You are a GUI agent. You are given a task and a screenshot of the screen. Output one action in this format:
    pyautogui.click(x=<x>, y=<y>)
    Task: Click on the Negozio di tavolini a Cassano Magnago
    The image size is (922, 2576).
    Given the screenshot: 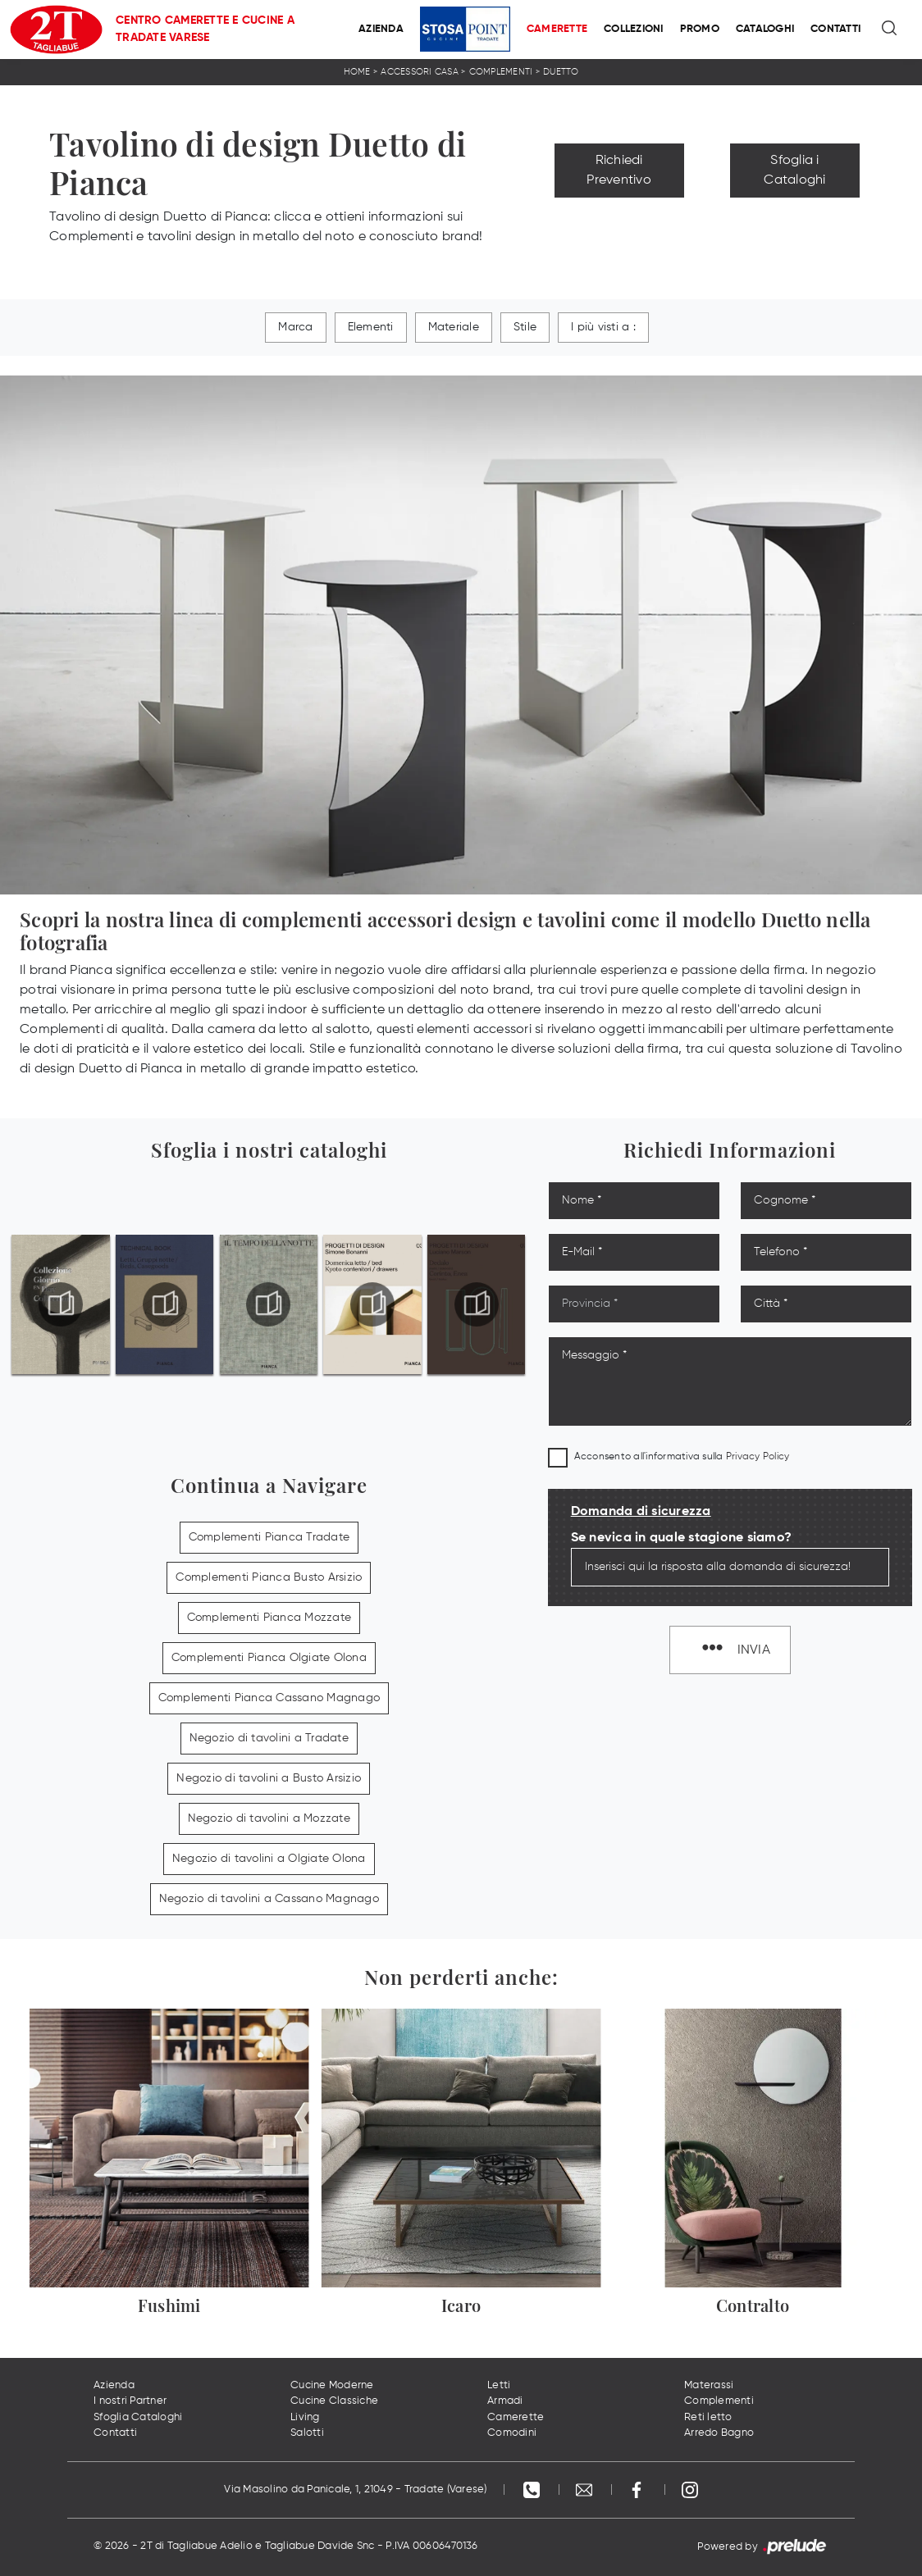 What is the action you would take?
    pyautogui.click(x=269, y=1899)
    